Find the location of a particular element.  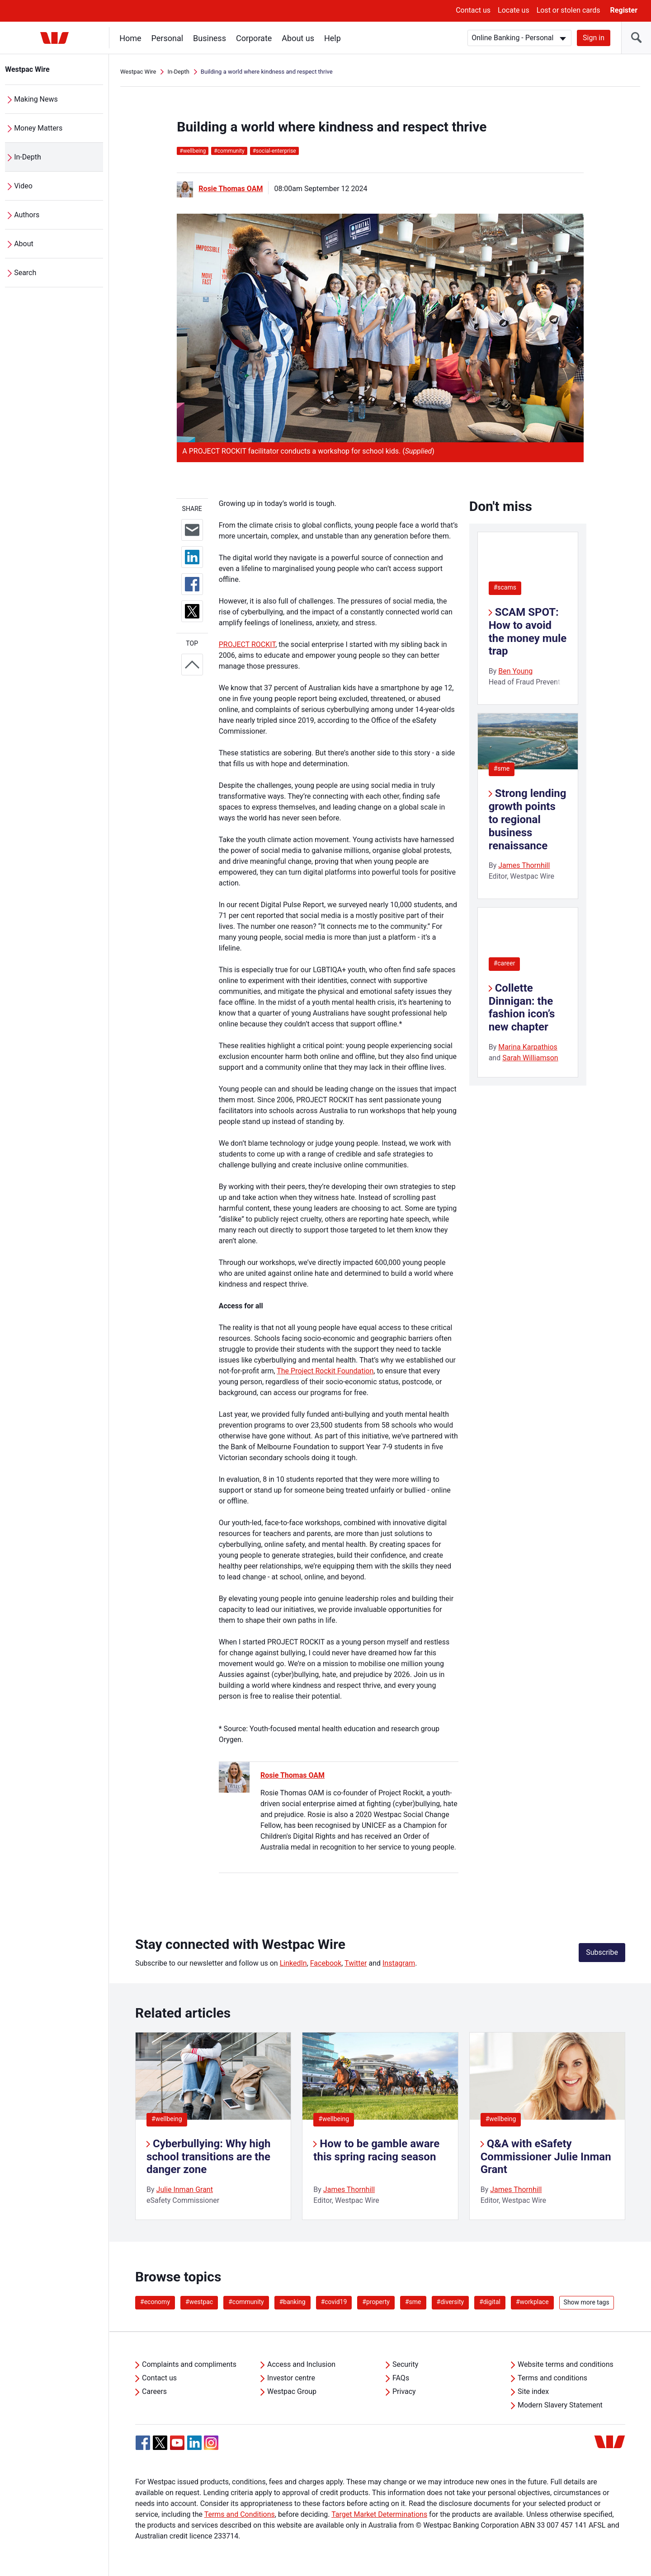

Collette Dinnigan: the fashion icon’s new chapter is located at coordinates (522, 1007).